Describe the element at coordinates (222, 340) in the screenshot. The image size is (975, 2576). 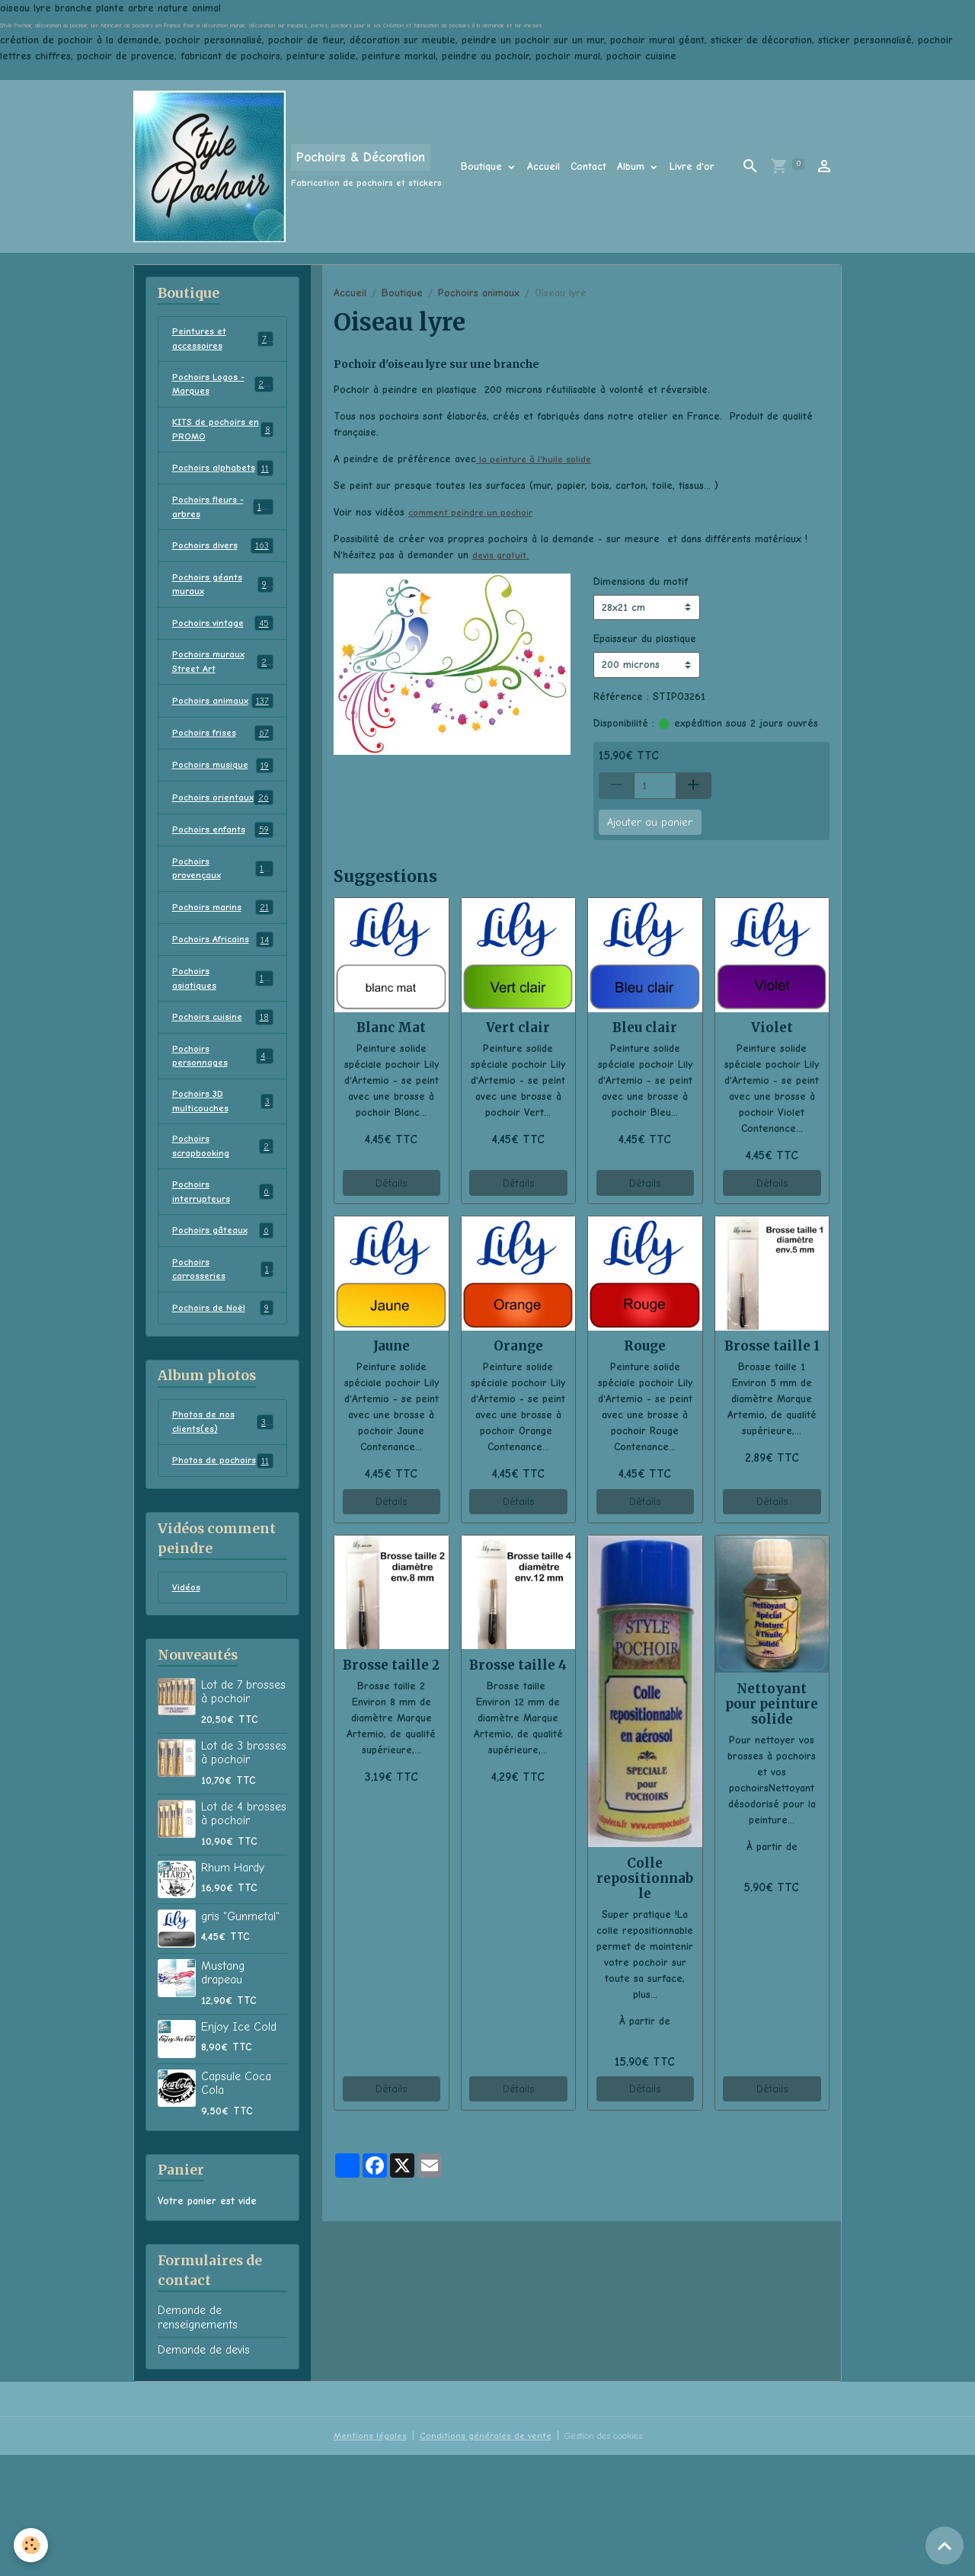
I see `Peintures et accessoires` at that location.